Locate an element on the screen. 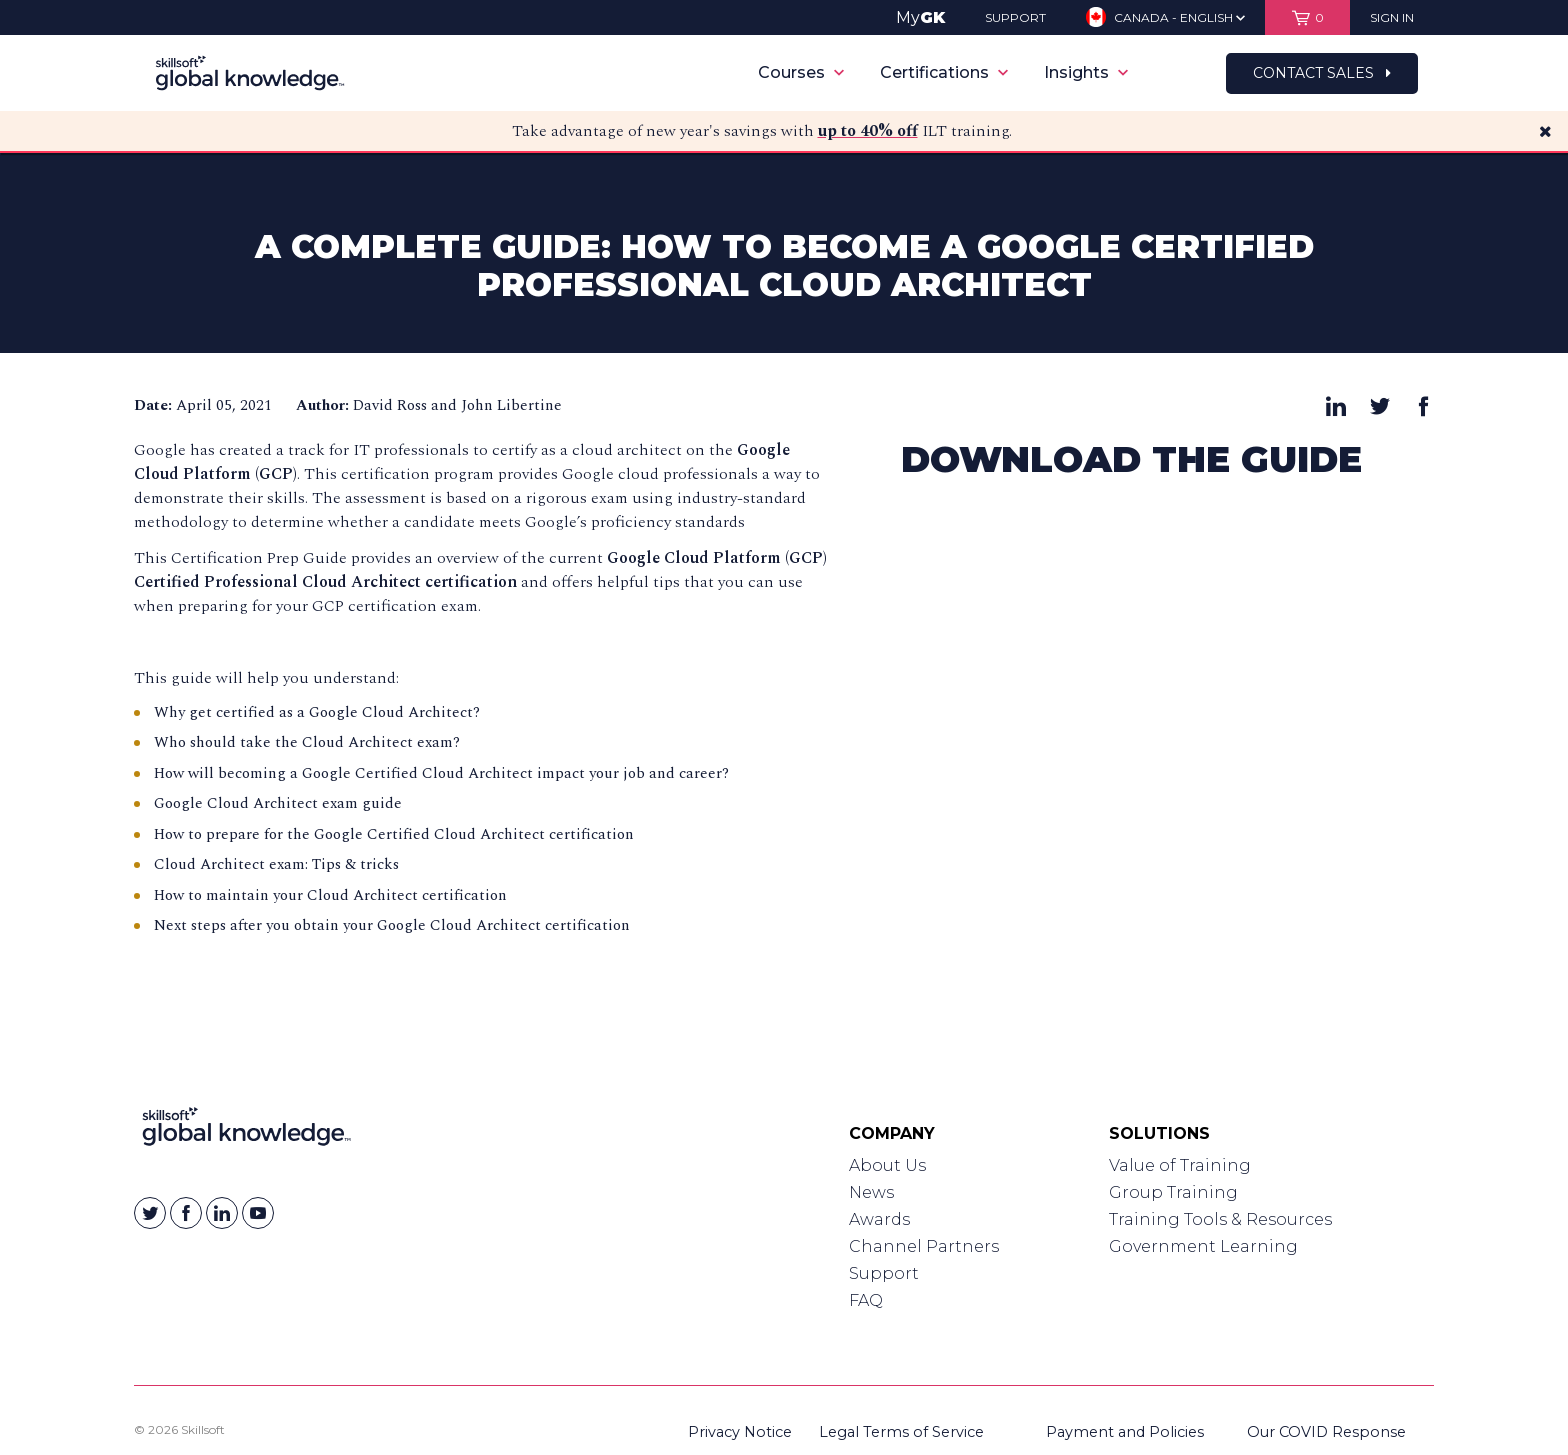 Image resolution: width=1568 pixels, height=1455 pixels. Value of Training is located at coordinates (1180, 1165).